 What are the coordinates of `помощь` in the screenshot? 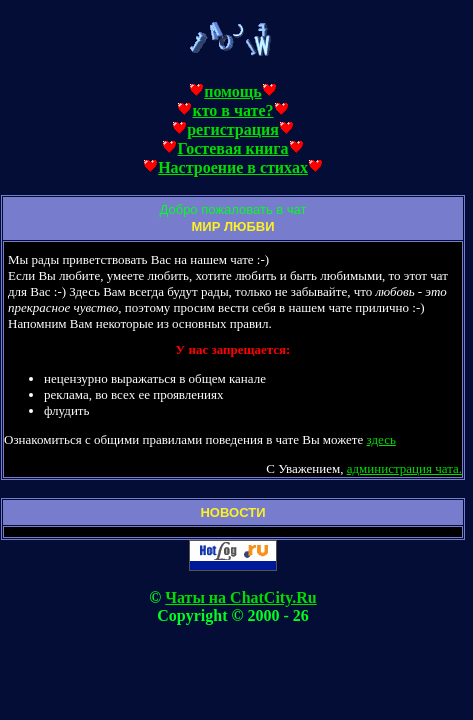 It's located at (233, 91).